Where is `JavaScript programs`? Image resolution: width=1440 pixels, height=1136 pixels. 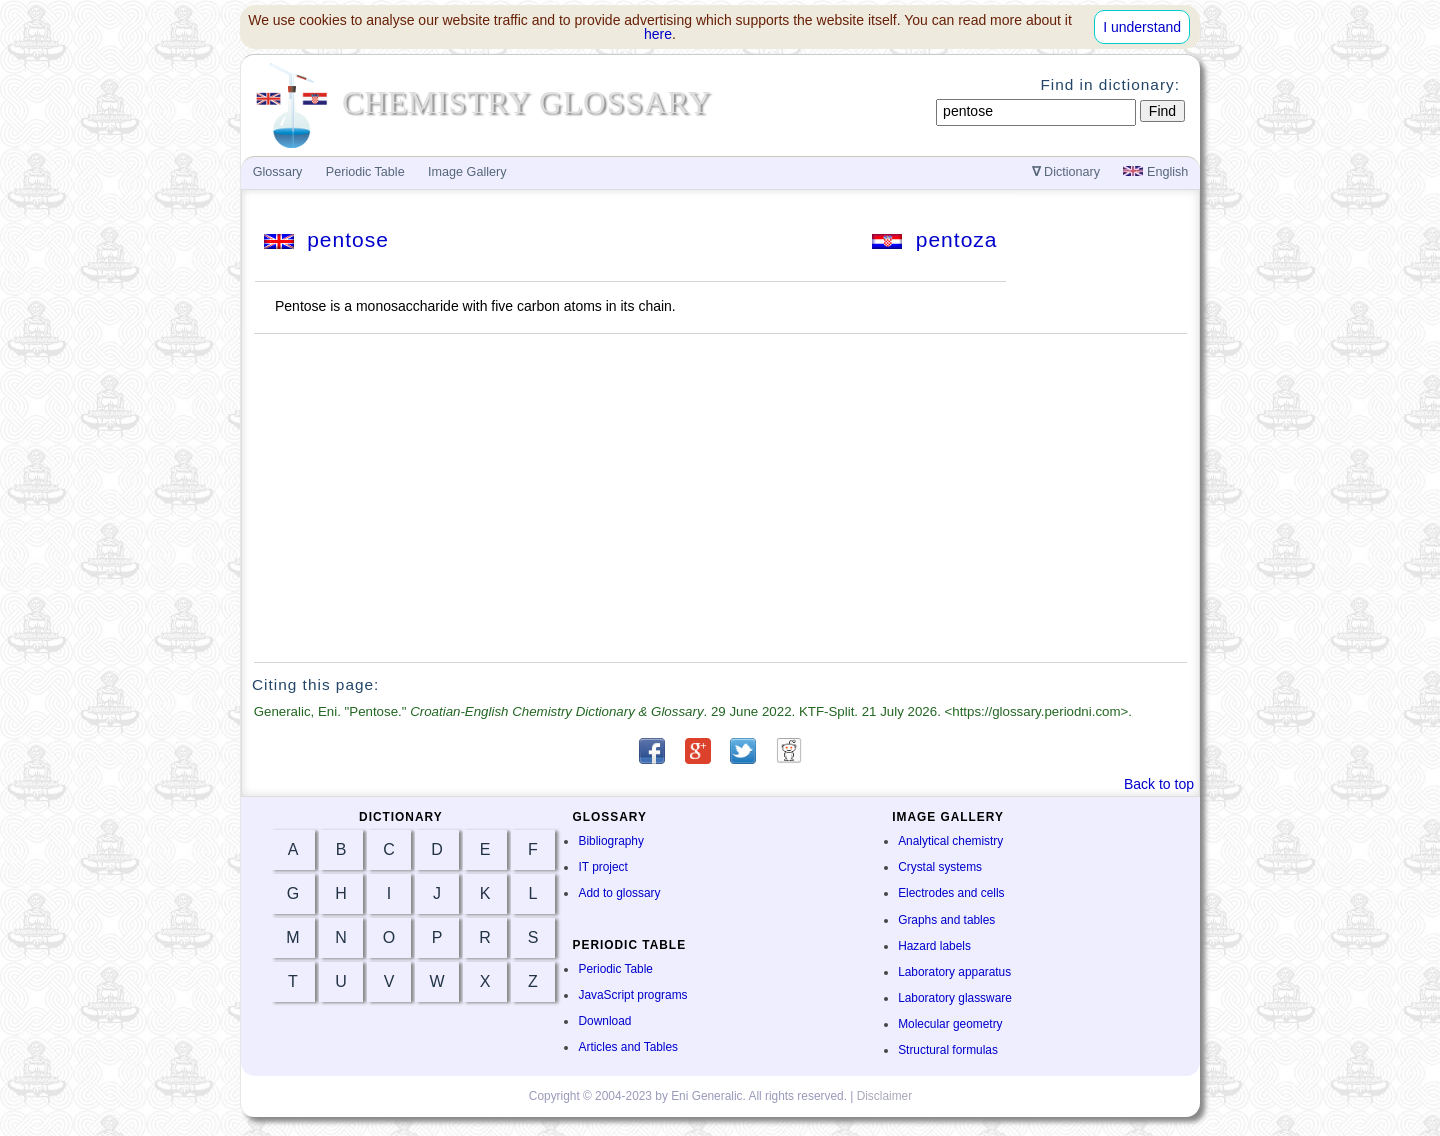
JavaScript programs is located at coordinates (632, 995).